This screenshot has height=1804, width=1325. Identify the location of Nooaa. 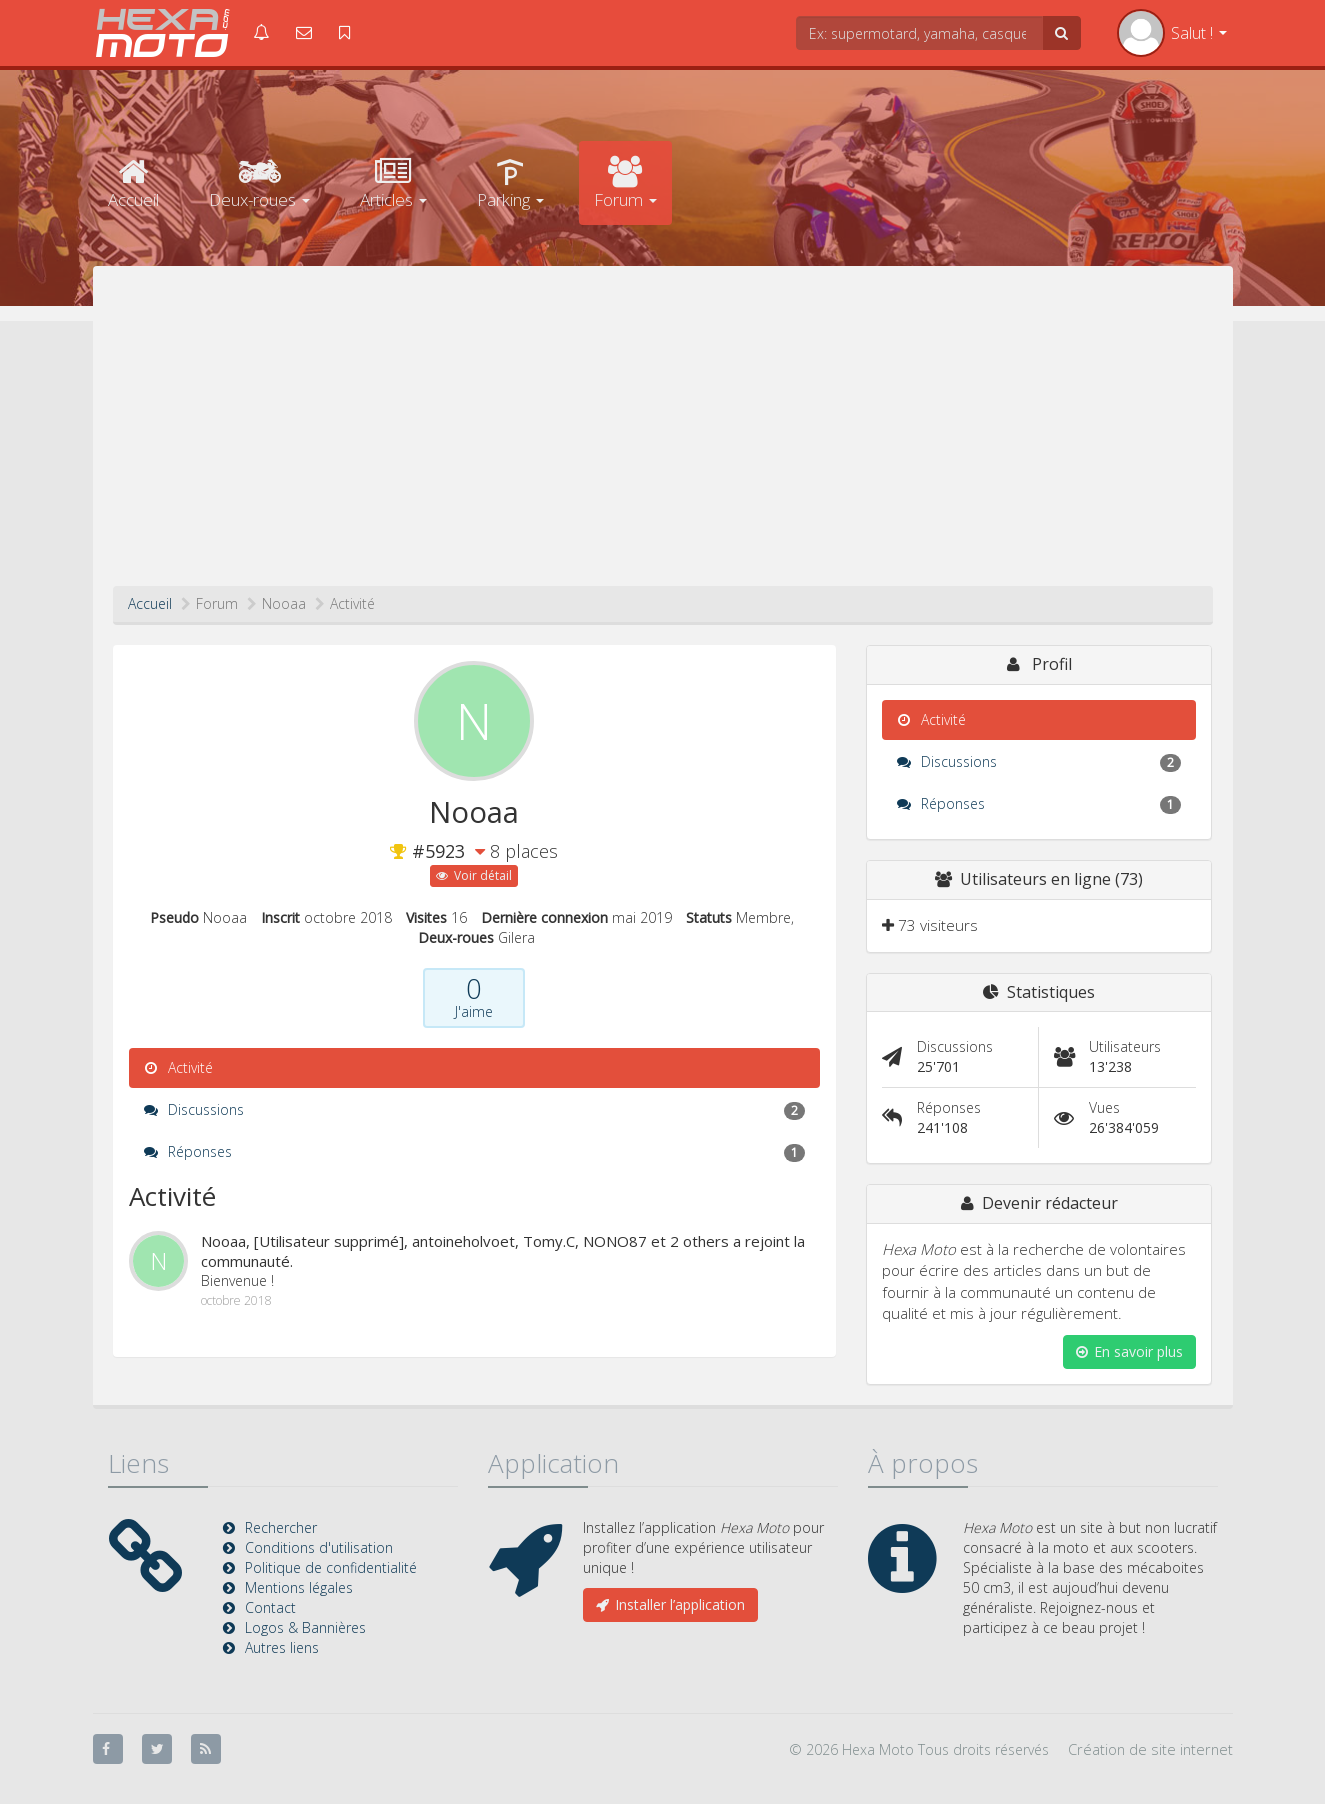
(223, 1241).